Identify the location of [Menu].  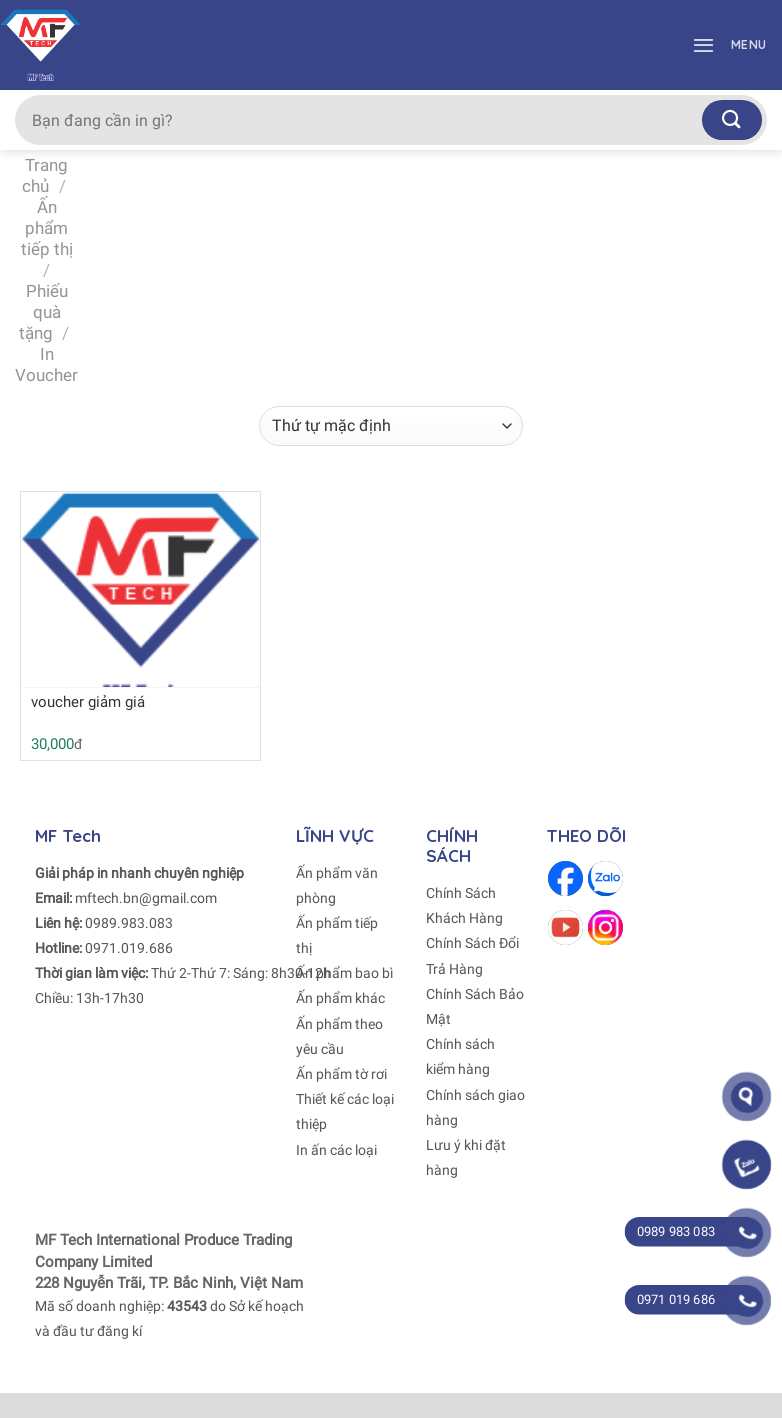
(724, 45).